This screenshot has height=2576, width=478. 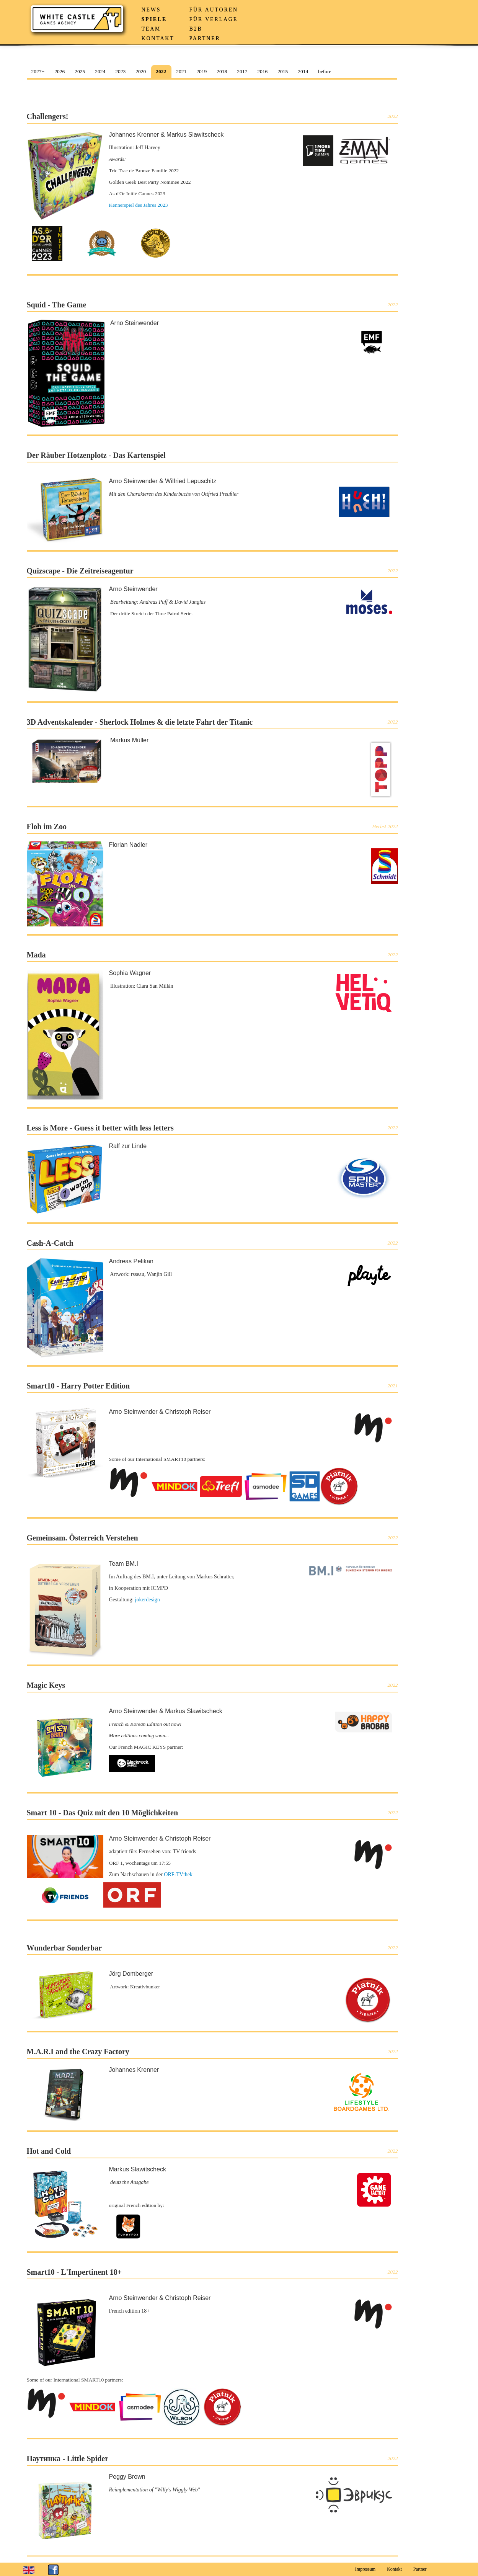 I want to click on 2020, so click(x=140, y=71).